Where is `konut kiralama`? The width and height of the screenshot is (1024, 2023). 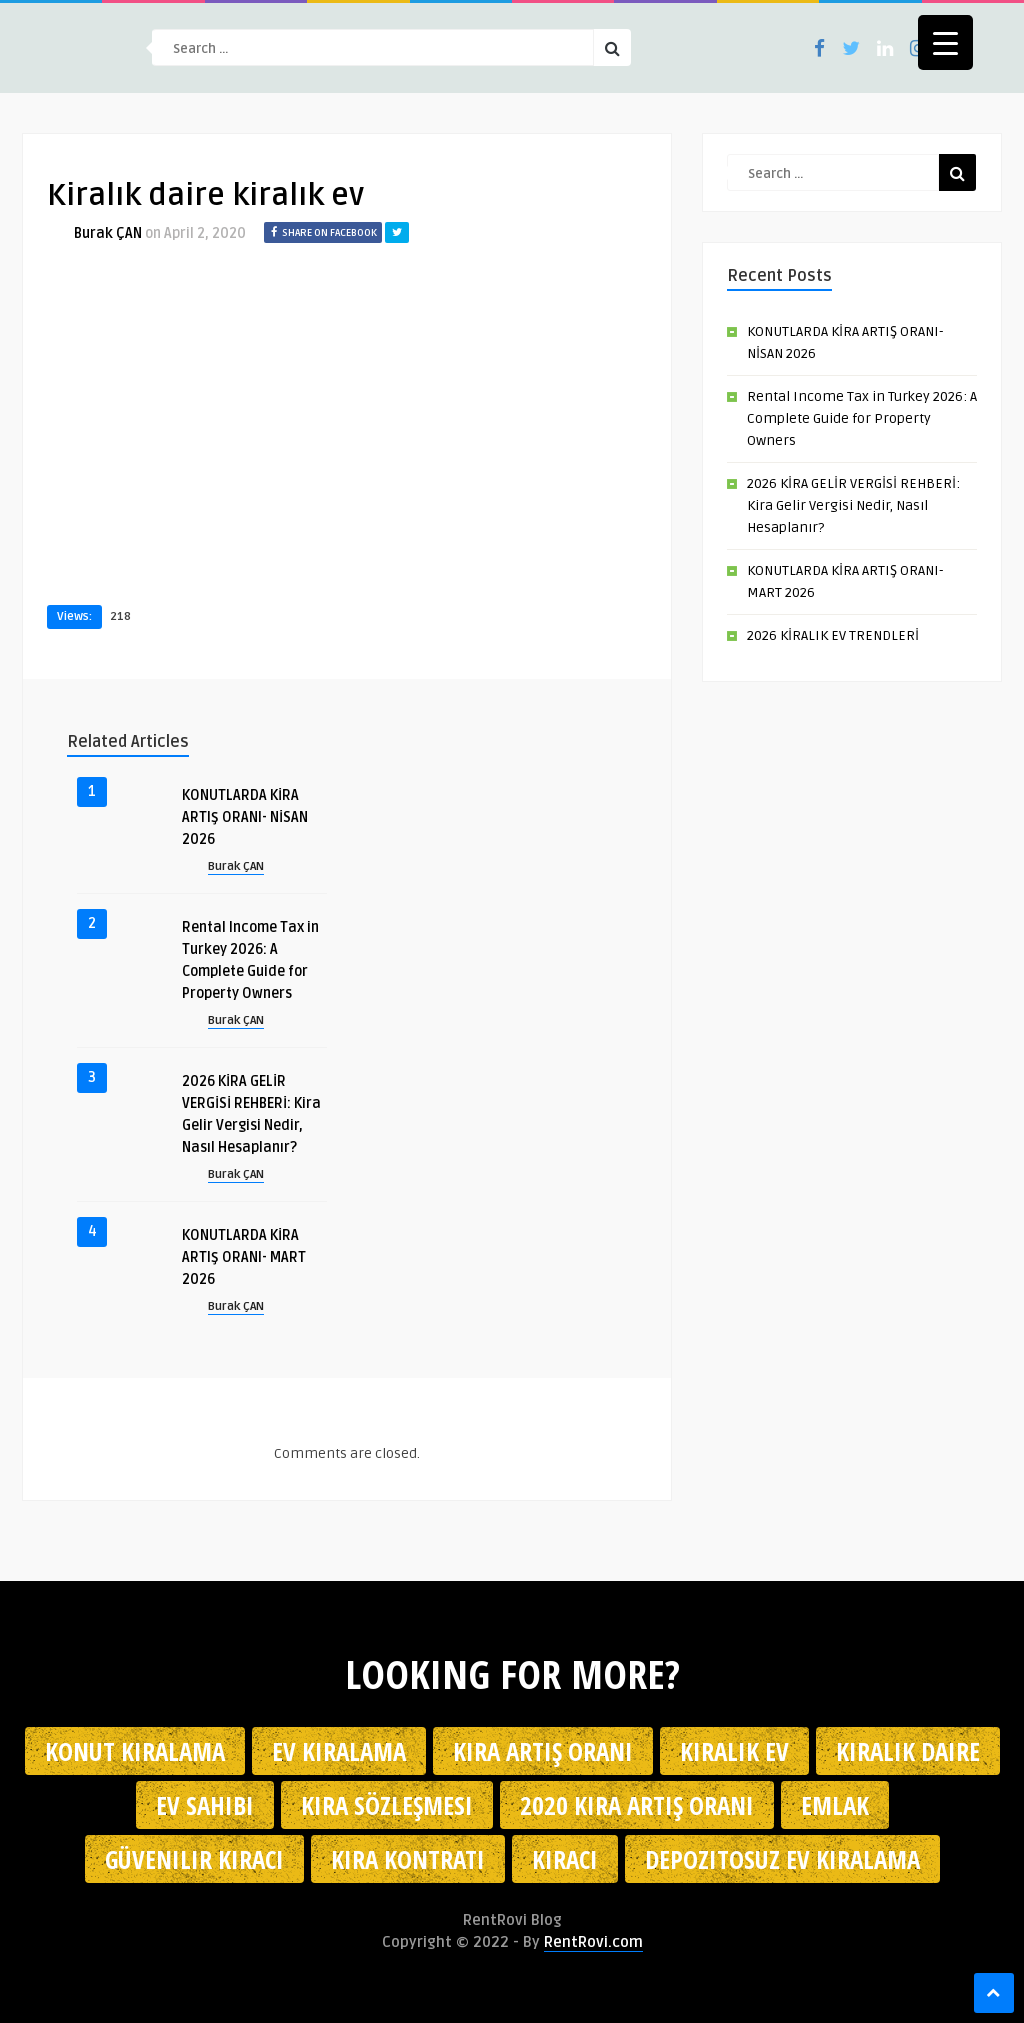
konut kiralama is located at coordinates (135, 1751).